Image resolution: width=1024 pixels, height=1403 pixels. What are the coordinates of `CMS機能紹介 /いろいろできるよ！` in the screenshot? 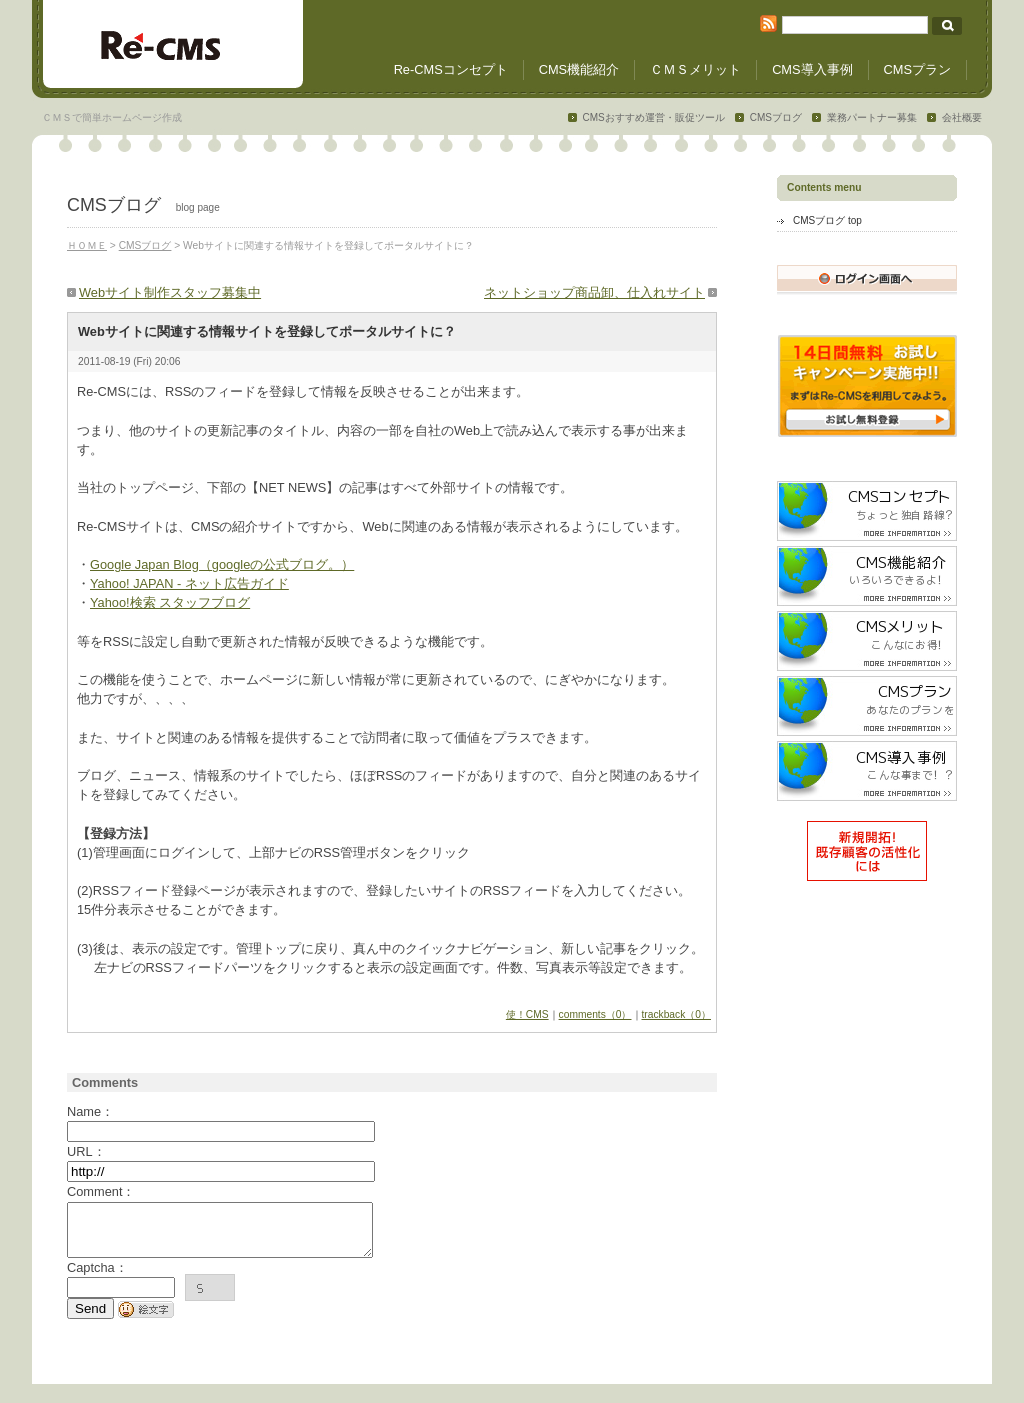 It's located at (867, 576).